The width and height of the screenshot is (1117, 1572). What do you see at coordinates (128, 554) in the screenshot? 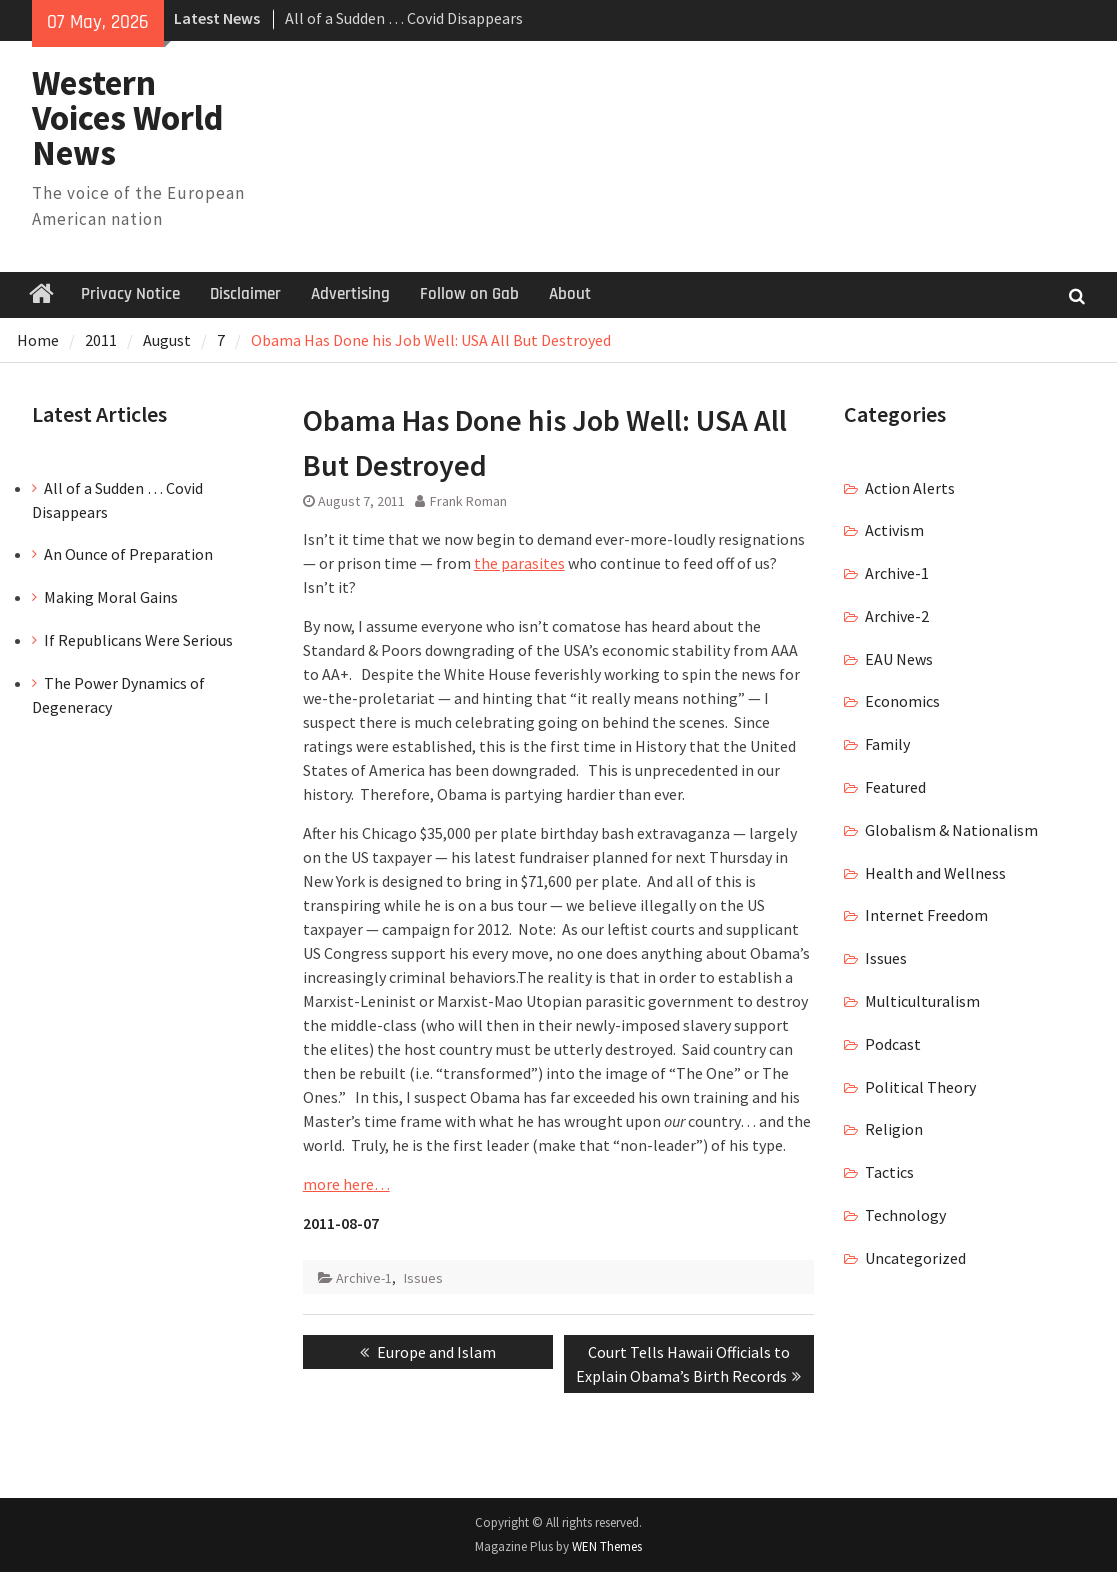
I see `An Ounce of Preparation` at bounding box center [128, 554].